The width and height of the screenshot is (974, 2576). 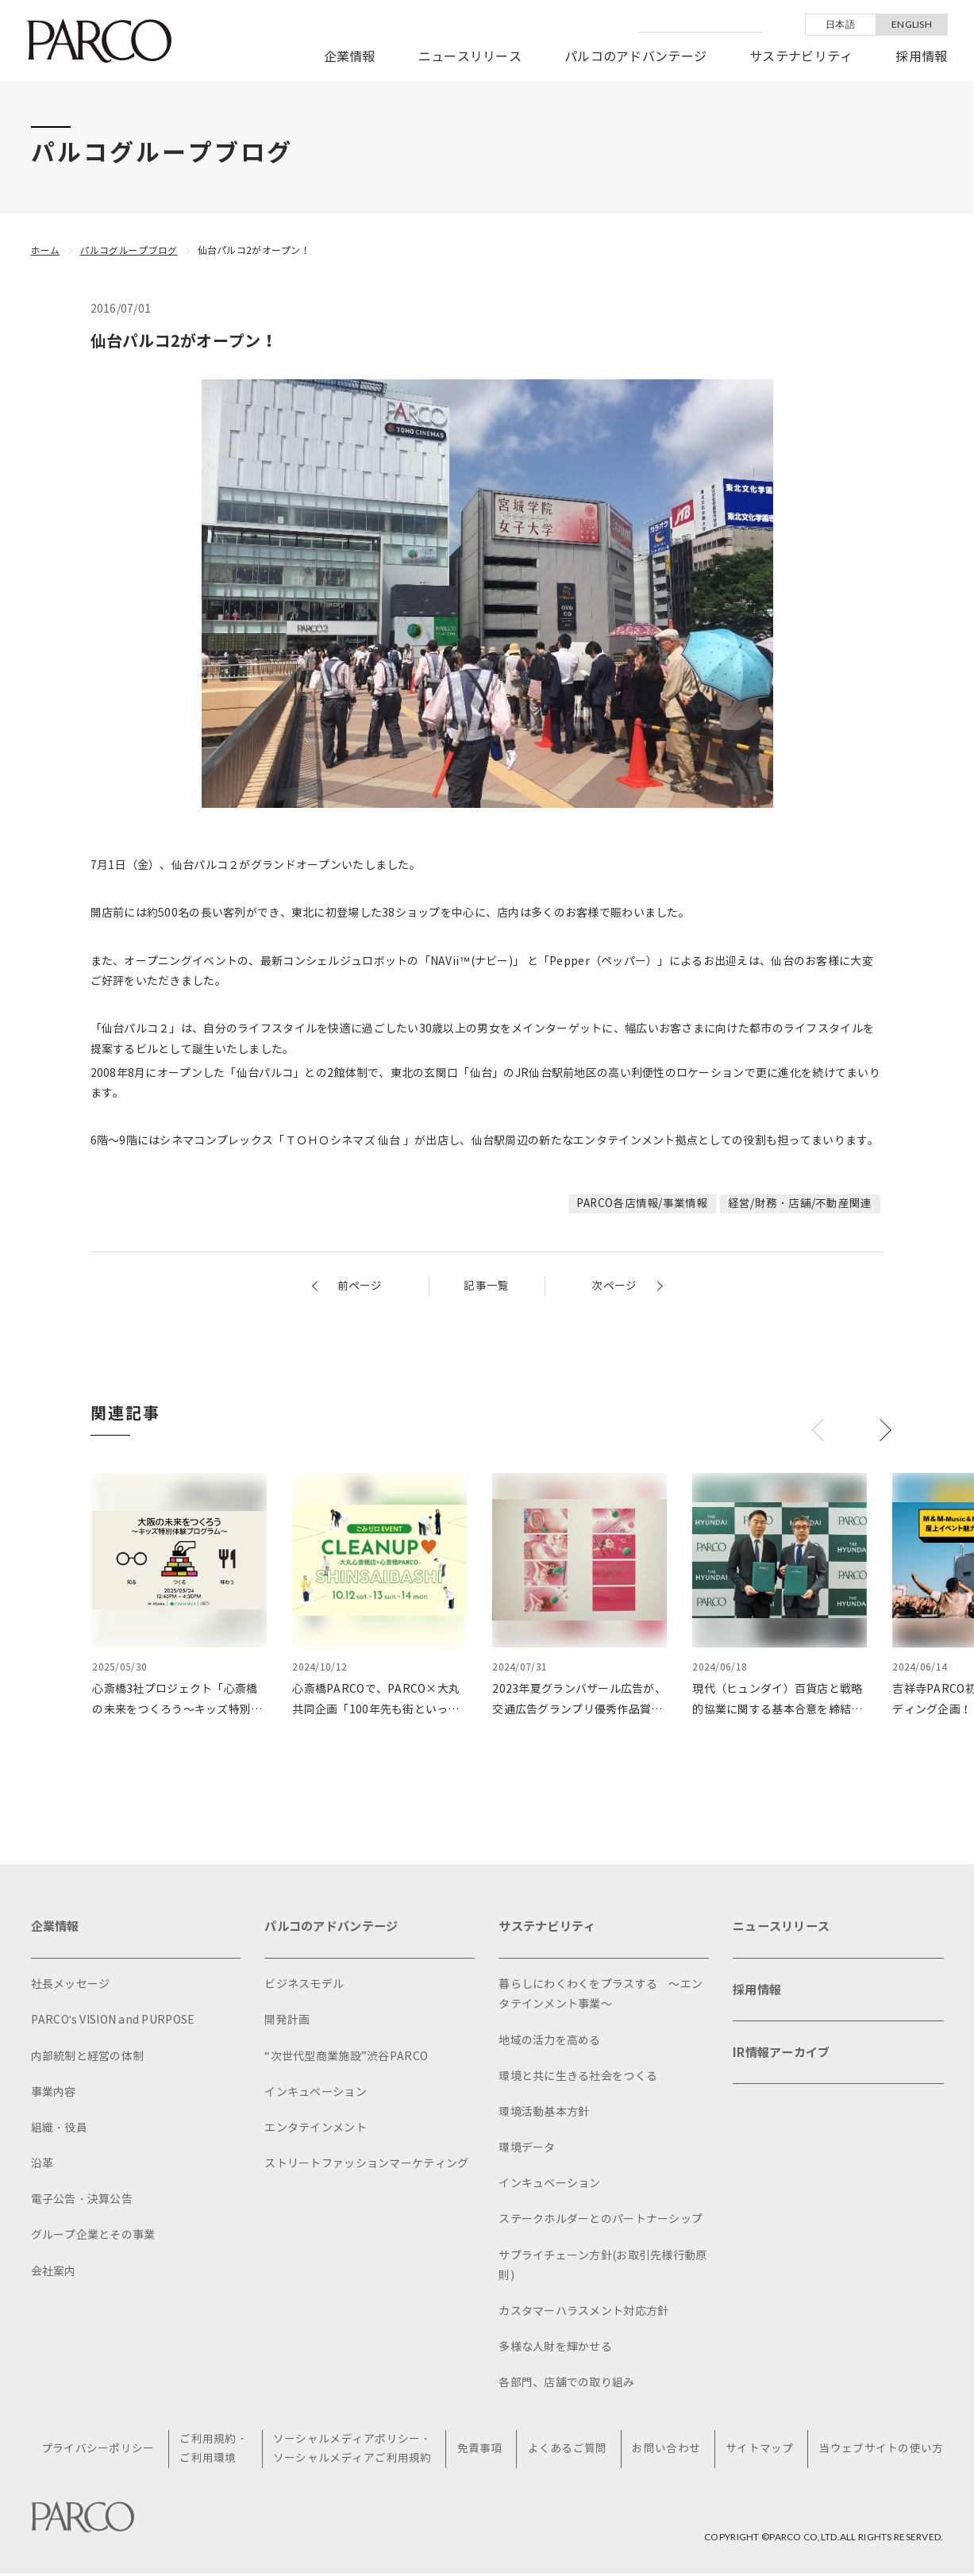 I want to click on 企業情報, so click(x=349, y=56).